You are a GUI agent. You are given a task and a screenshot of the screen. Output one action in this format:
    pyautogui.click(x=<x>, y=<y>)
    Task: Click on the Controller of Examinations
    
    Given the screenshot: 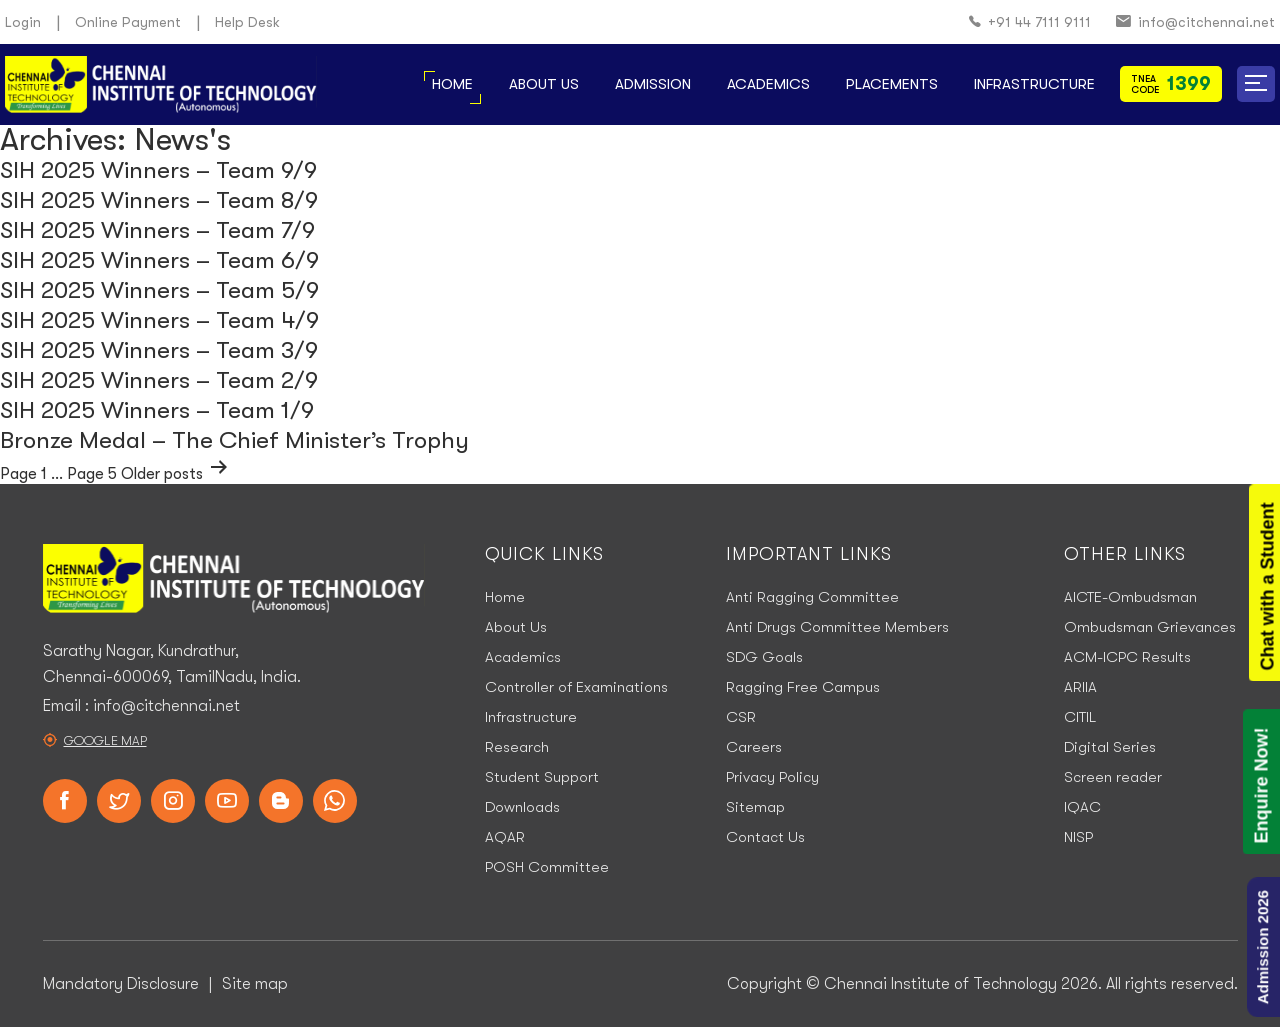 What is the action you would take?
    pyautogui.click(x=576, y=687)
    